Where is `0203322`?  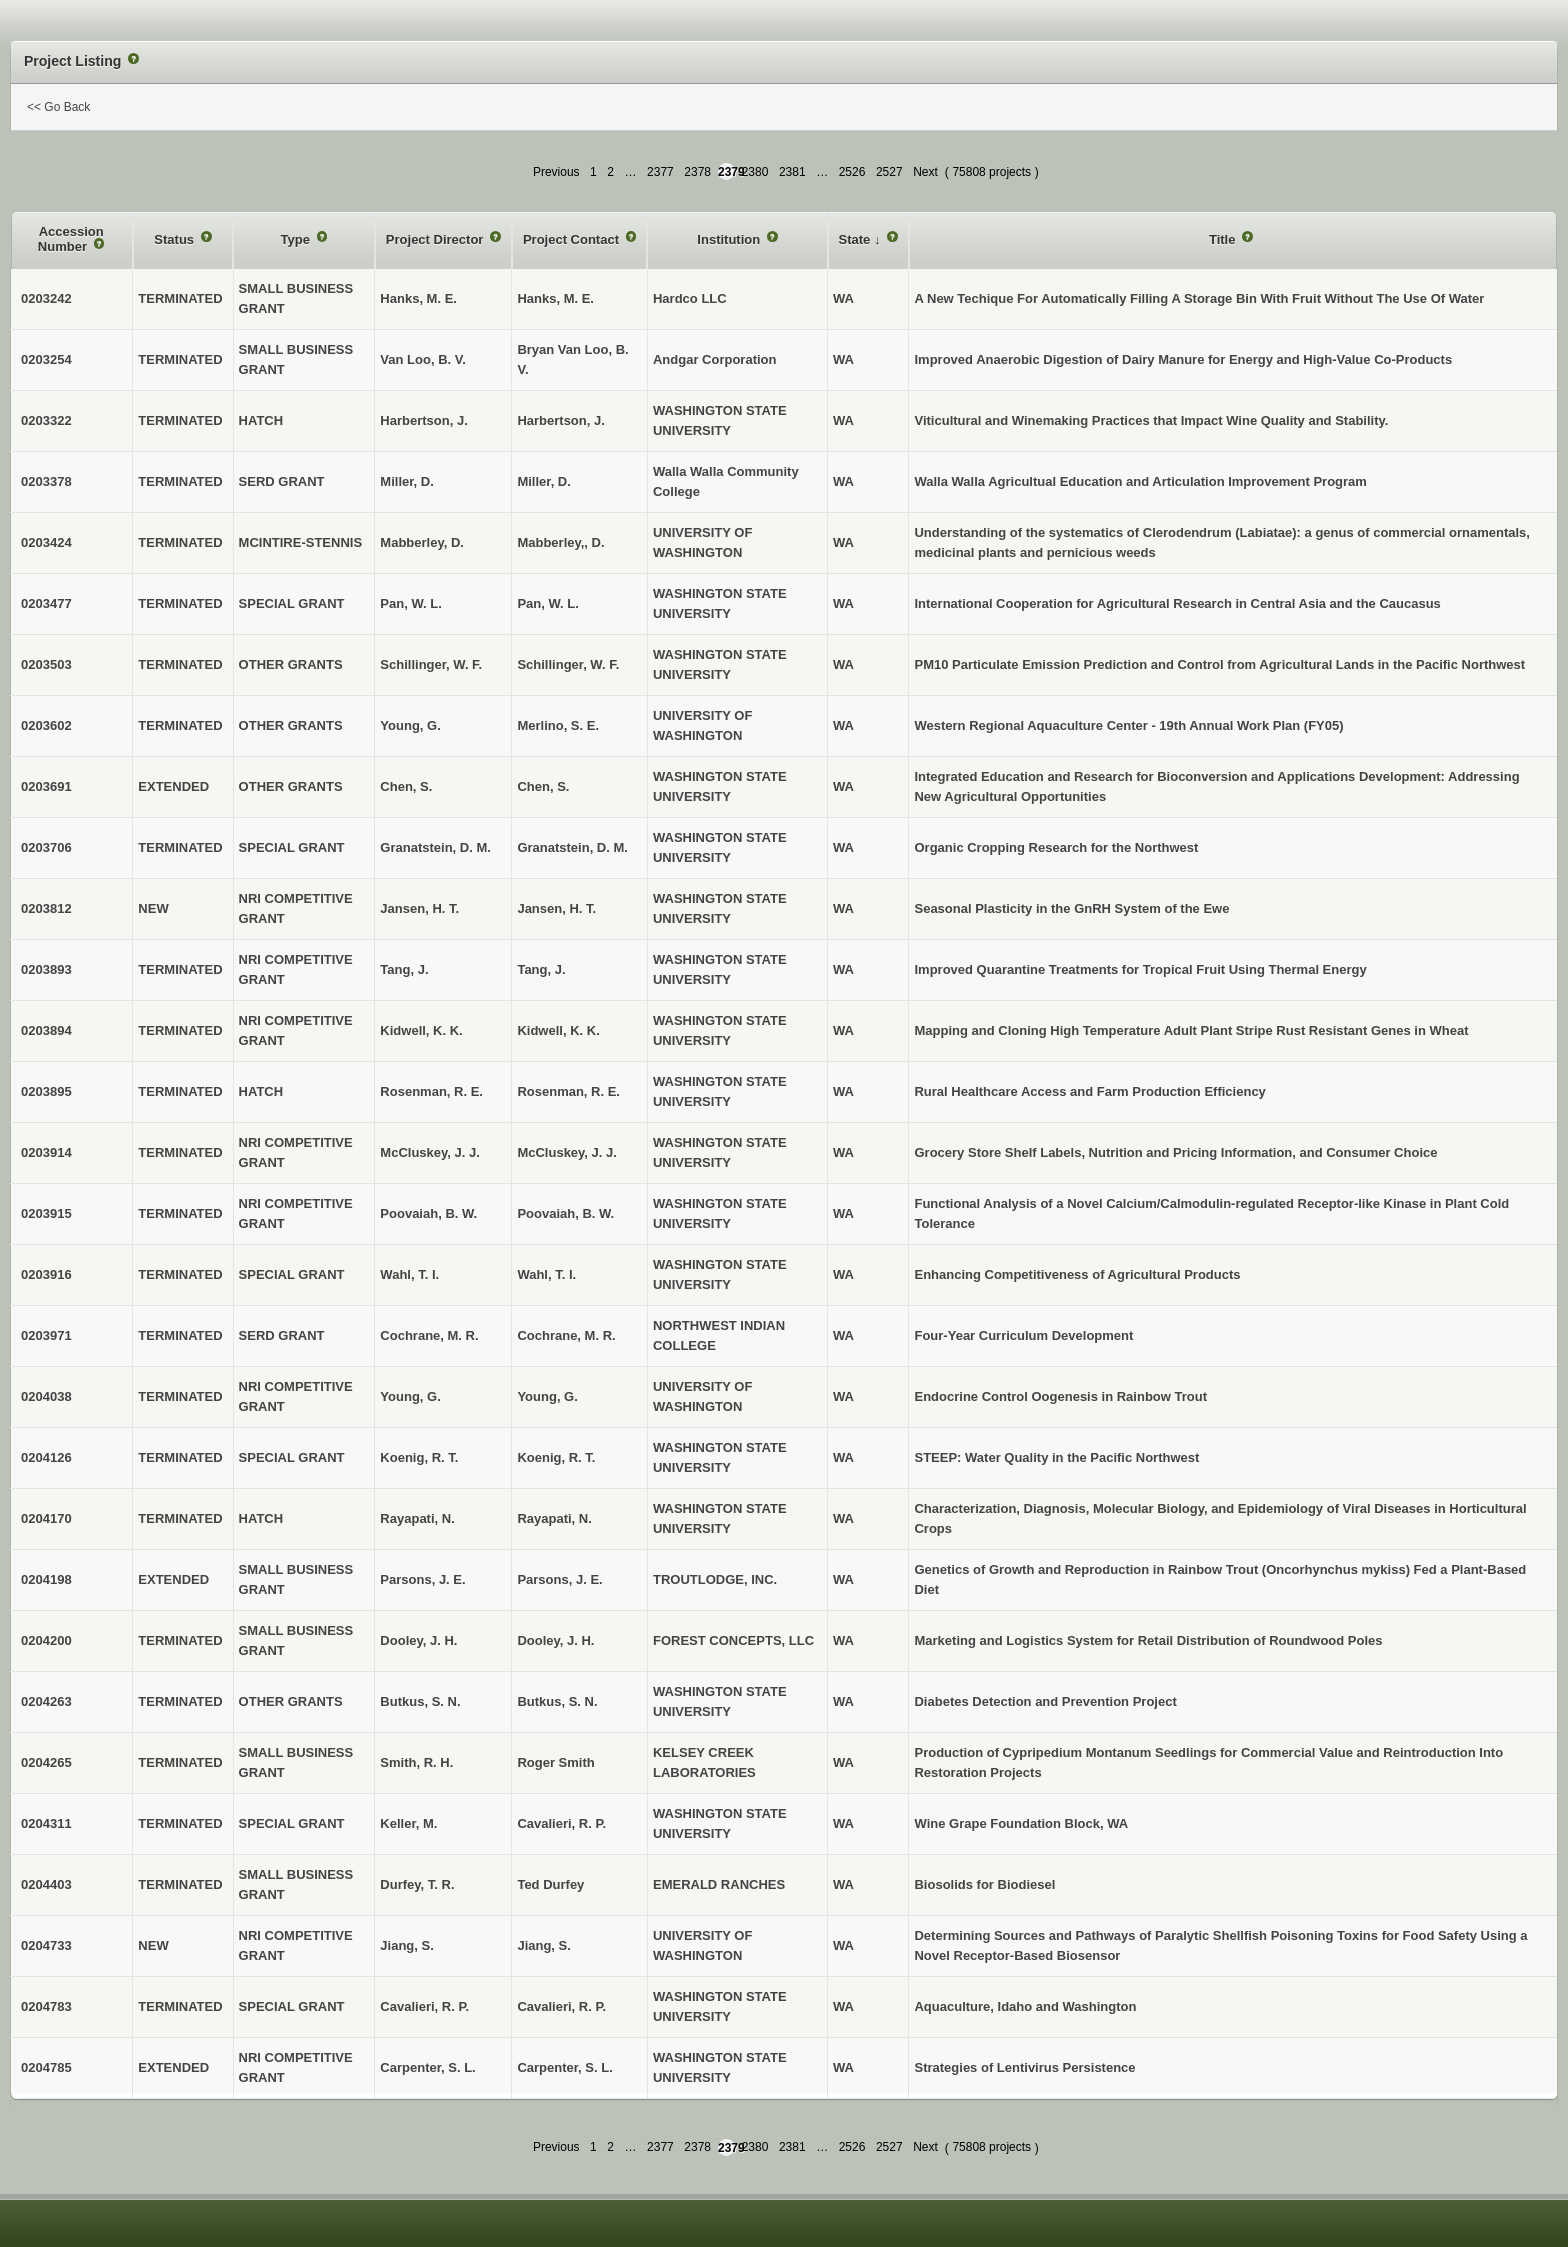 0203322 is located at coordinates (46, 420).